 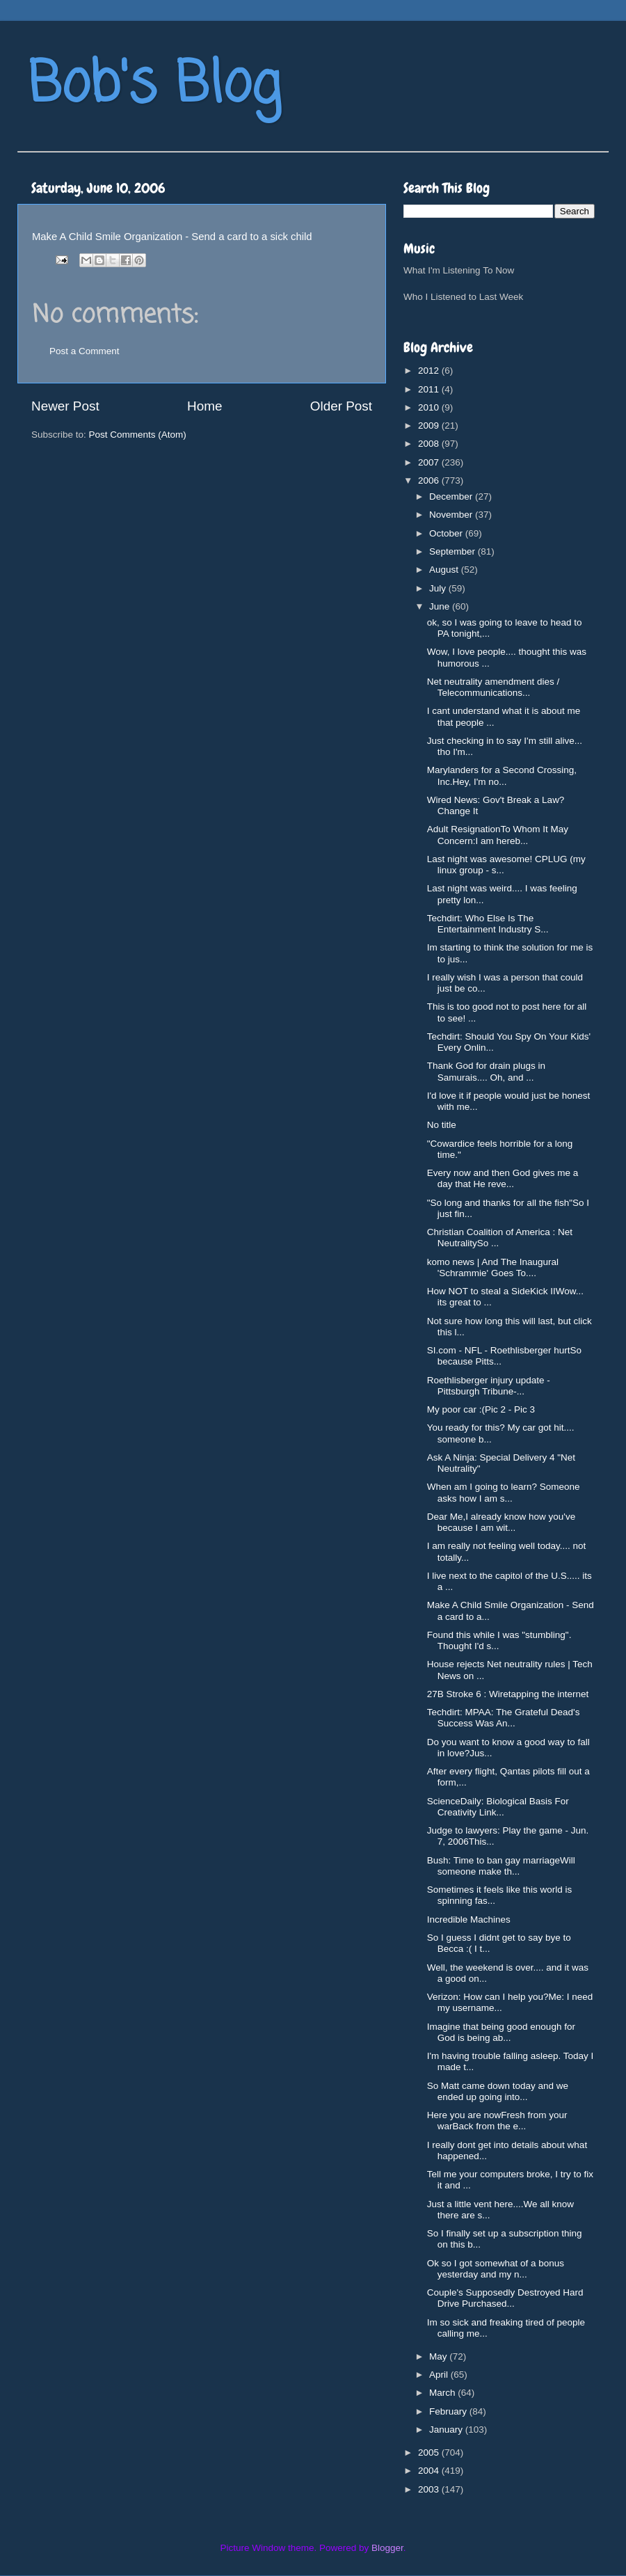 What do you see at coordinates (445, 569) in the screenshot?
I see `August` at bounding box center [445, 569].